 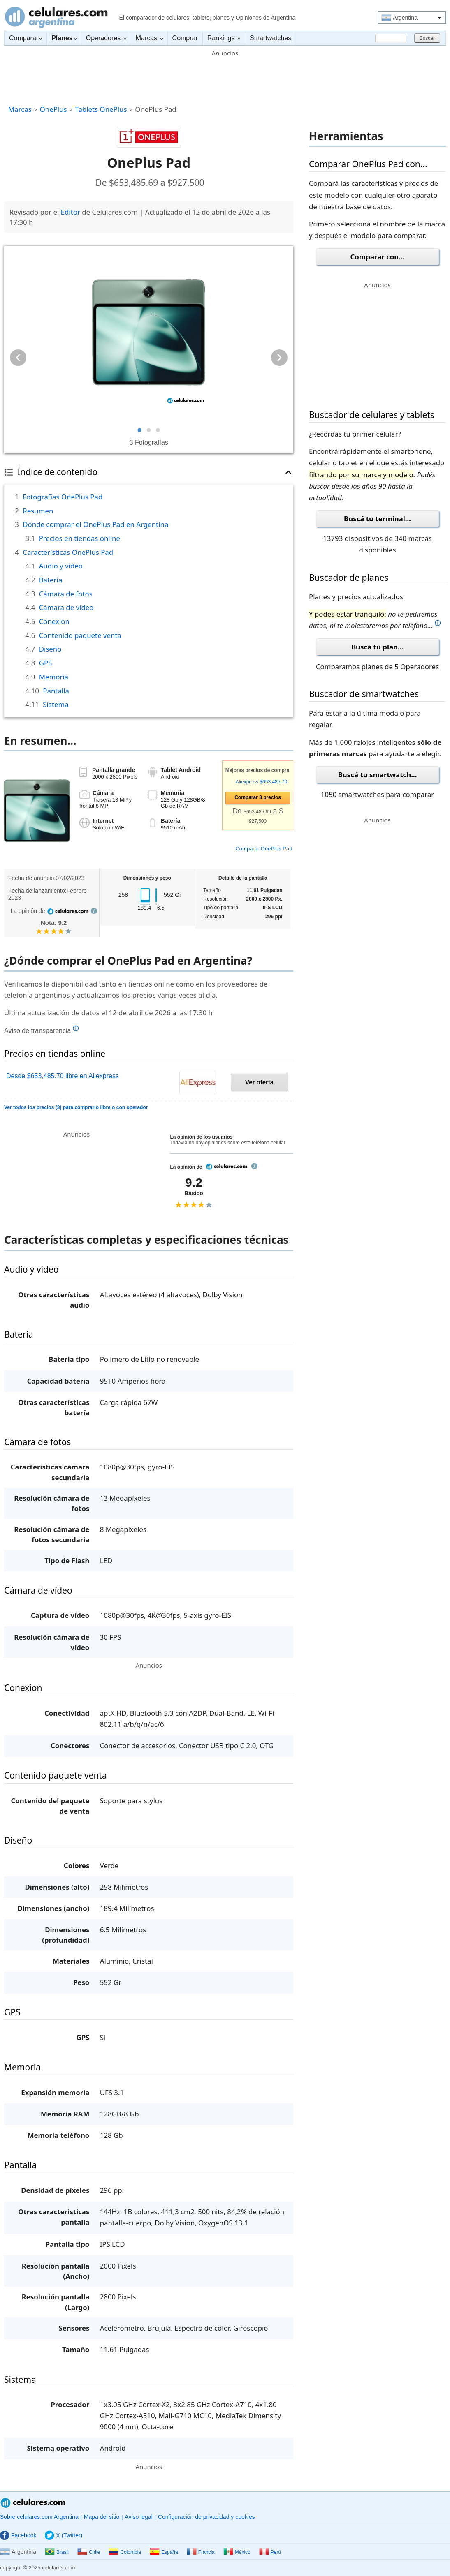 What do you see at coordinates (95, 524) in the screenshot?
I see `Dónde comprar el OnePlus Pad en Argentina` at bounding box center [95, 524].